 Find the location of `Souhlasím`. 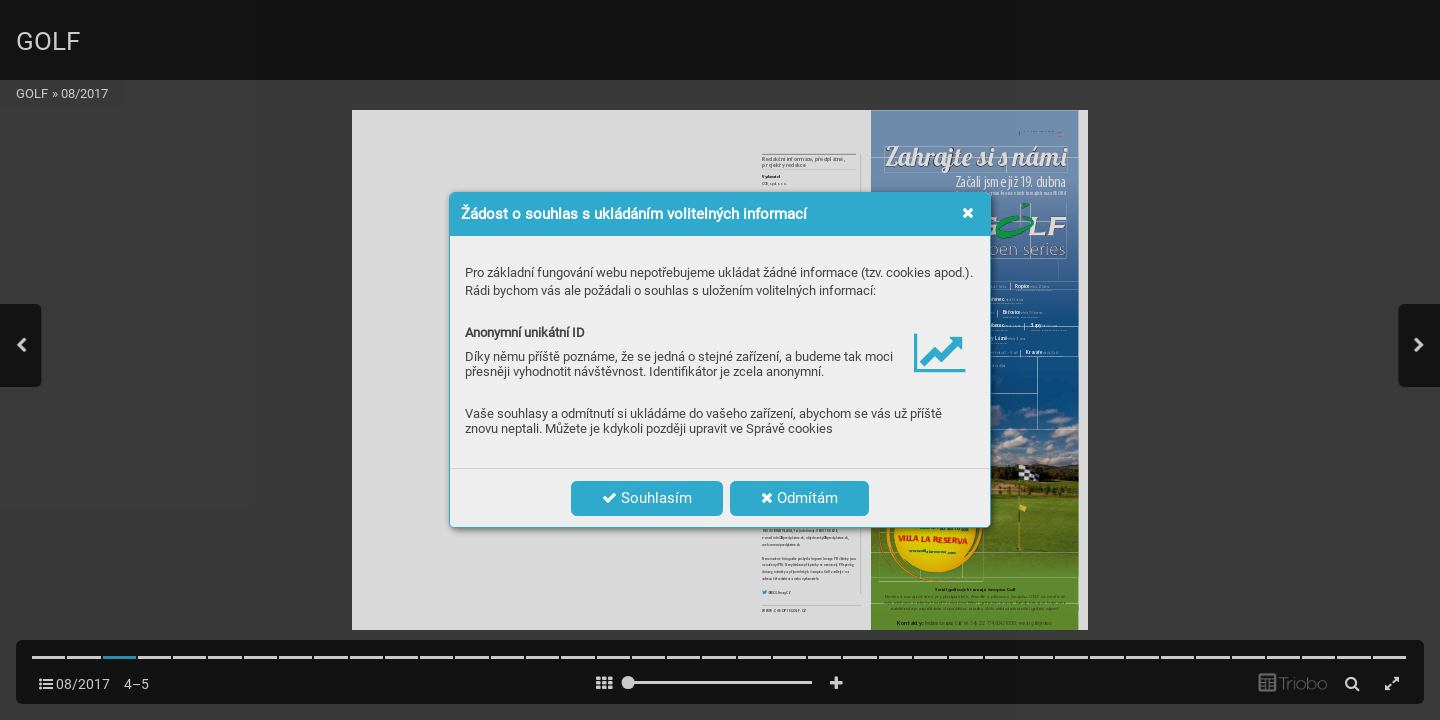

Souhlasím is located at coordinates (647, 498).